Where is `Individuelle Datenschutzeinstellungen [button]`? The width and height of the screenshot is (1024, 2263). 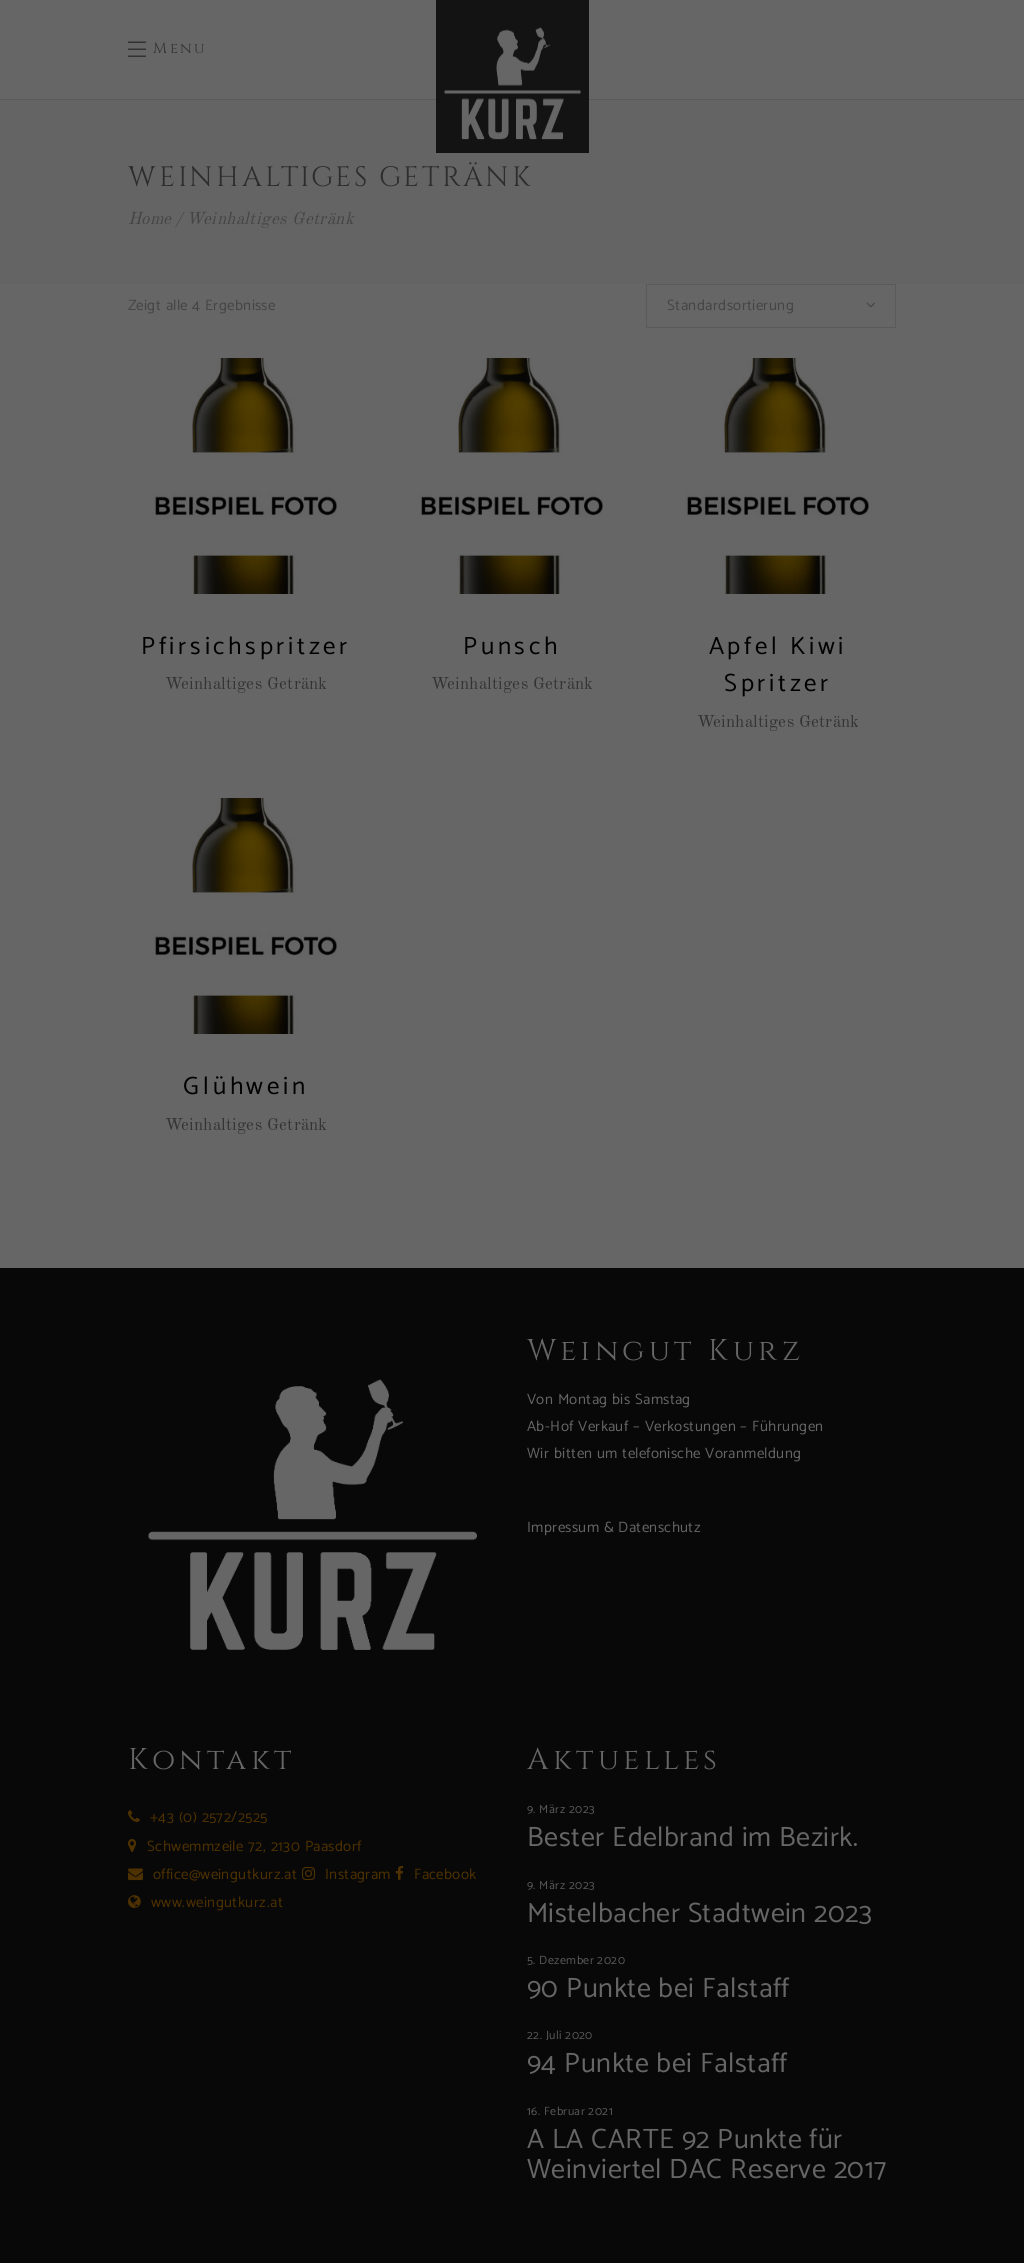 Individuelle Datenschutzeinstellungen [button] is located at coordinates (512, 549).